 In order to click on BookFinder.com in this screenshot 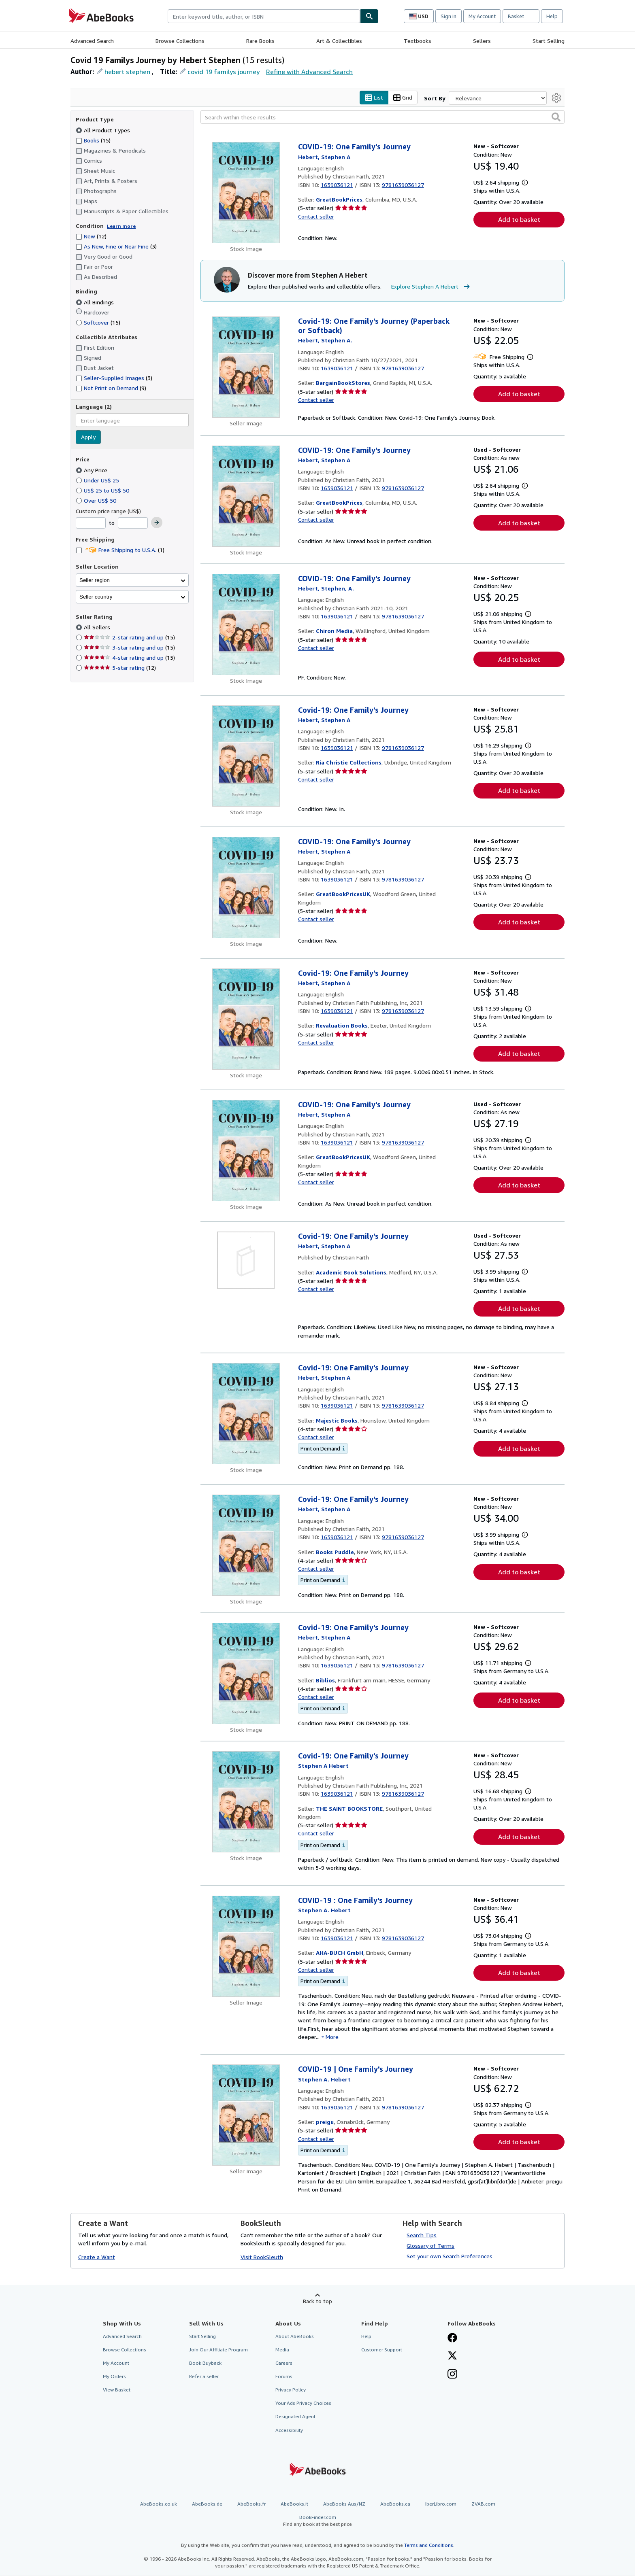, I will do `click(317, 2520)`.